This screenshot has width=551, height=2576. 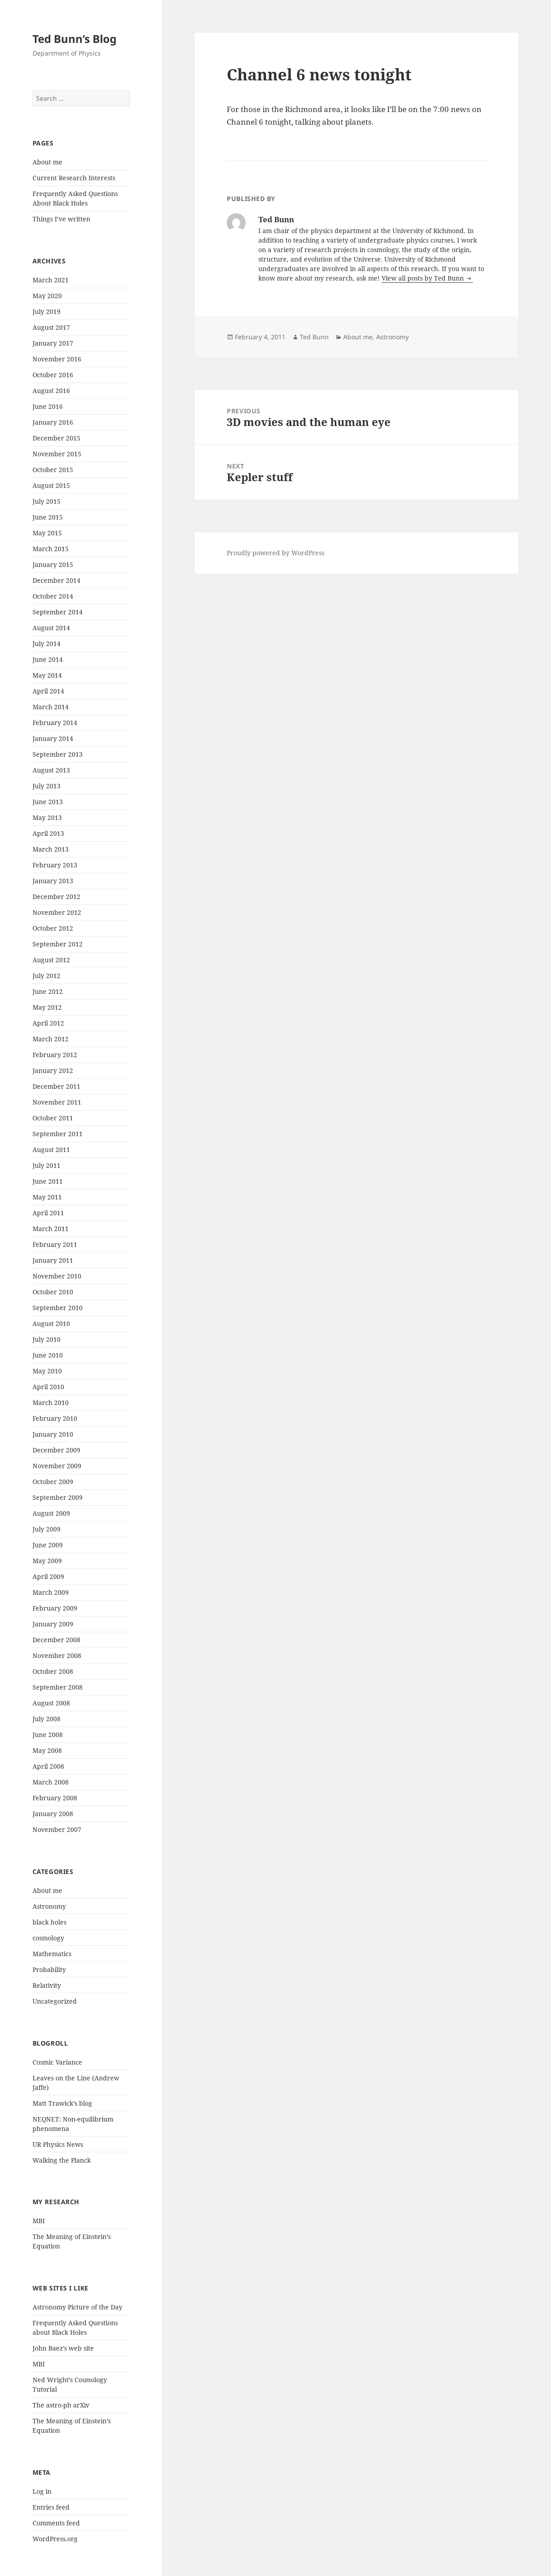 What do you see at coordinates (55, 865) in the screenshot?
I see `February 2013` at bounding box center [55, 865].